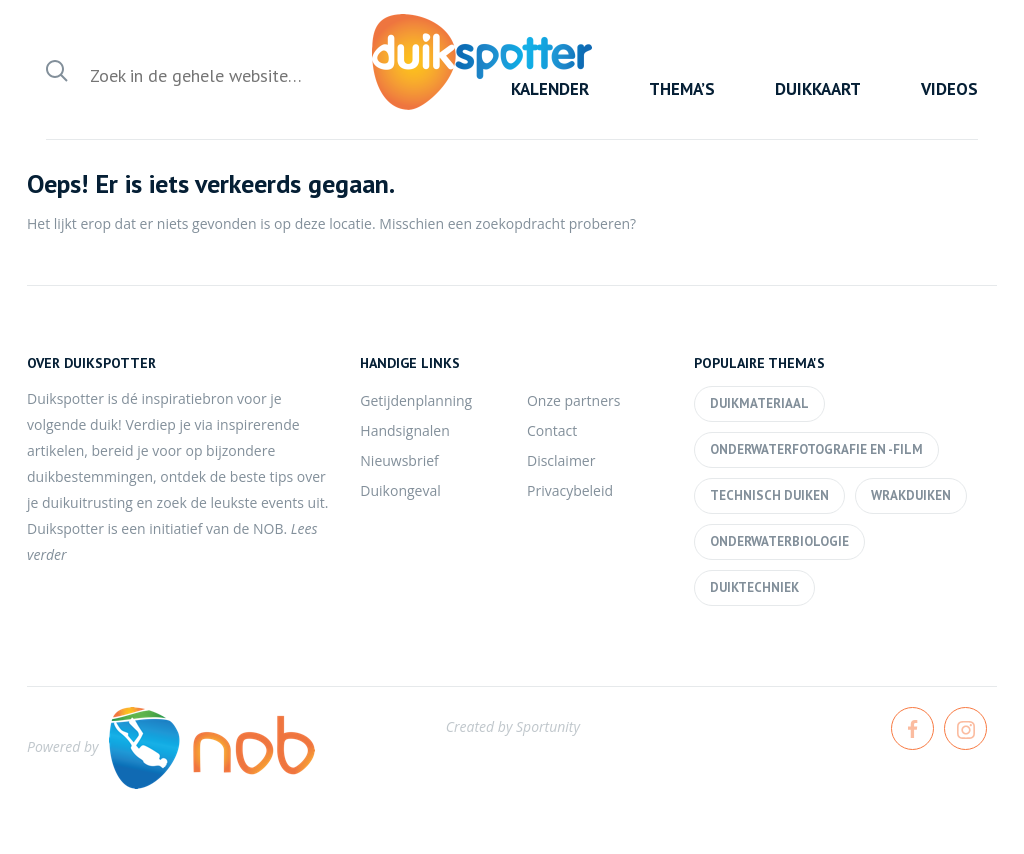 Image resolution: width=1024 pixels, height=854 pixels. What do you see at coordinates (816, 449) in the screenshot?
I see `Onderwaterfotografie en -film` at bounding box center [816, 449].